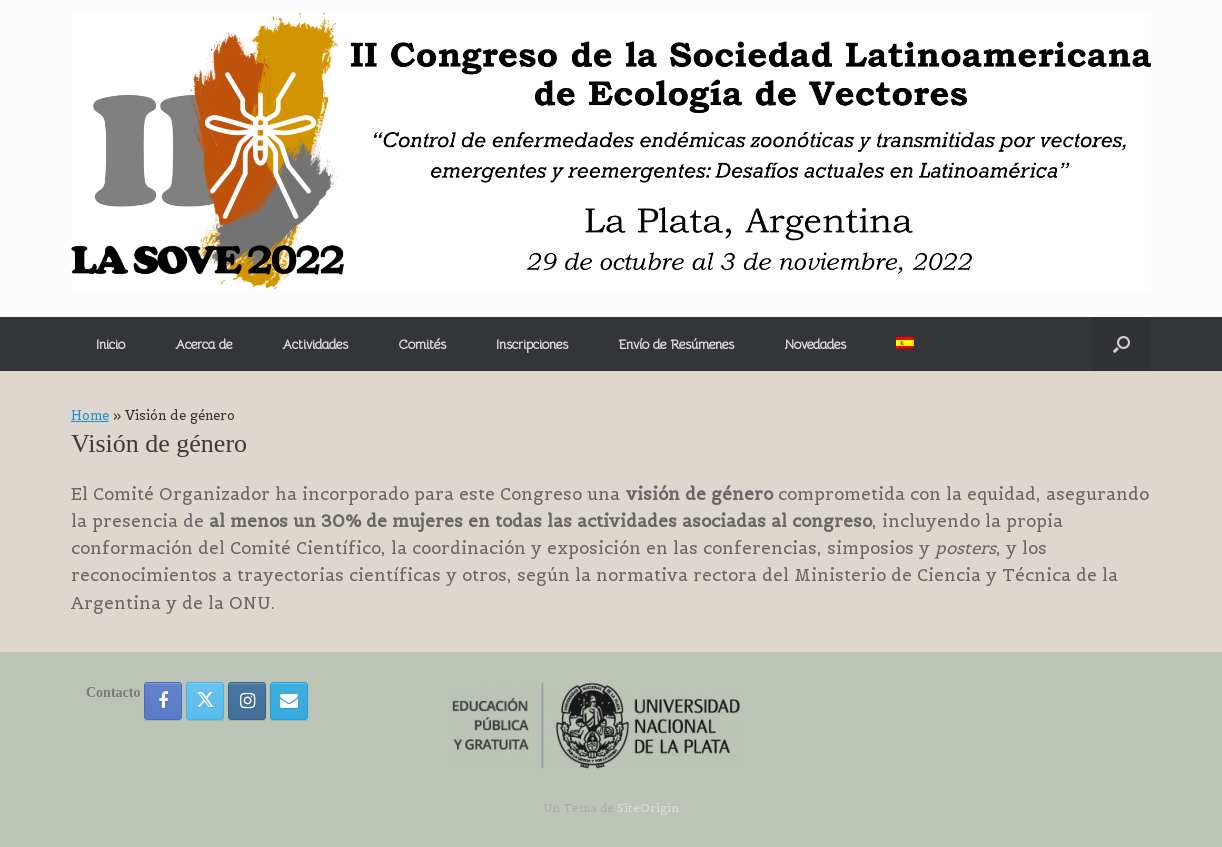 This screenshot has width=1222, height=847. I want to click on Envío de Resúmenes, so click(676, 344).